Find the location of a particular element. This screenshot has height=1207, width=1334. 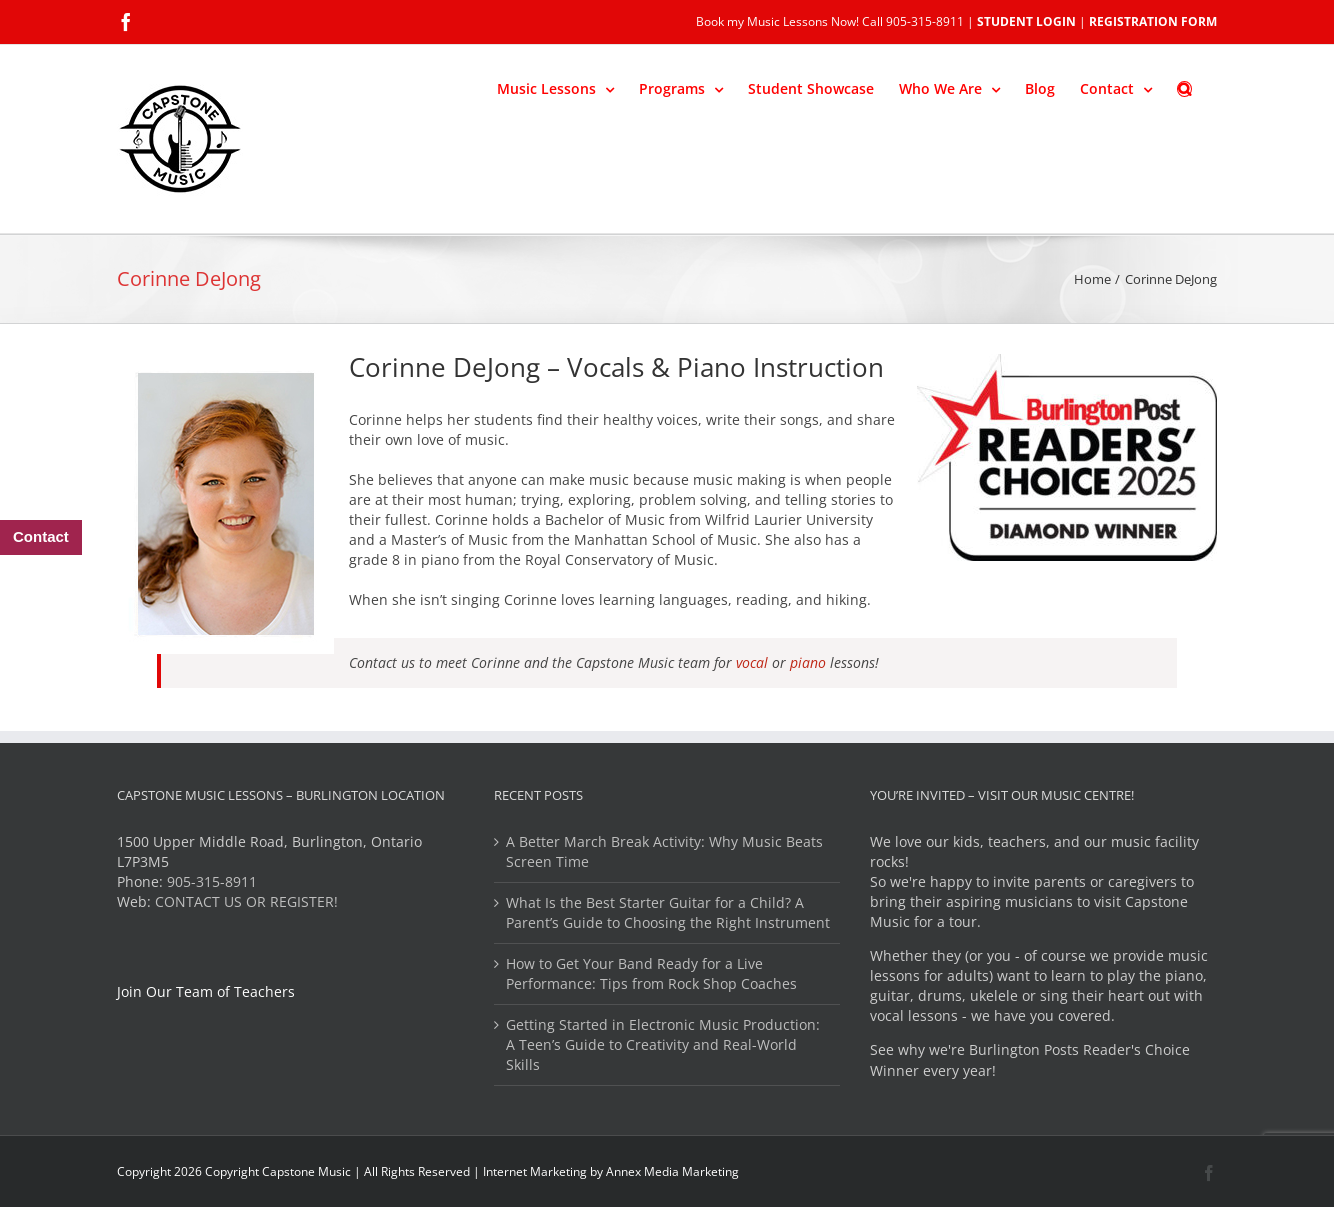

Contact is located at coordinates (41, 536).